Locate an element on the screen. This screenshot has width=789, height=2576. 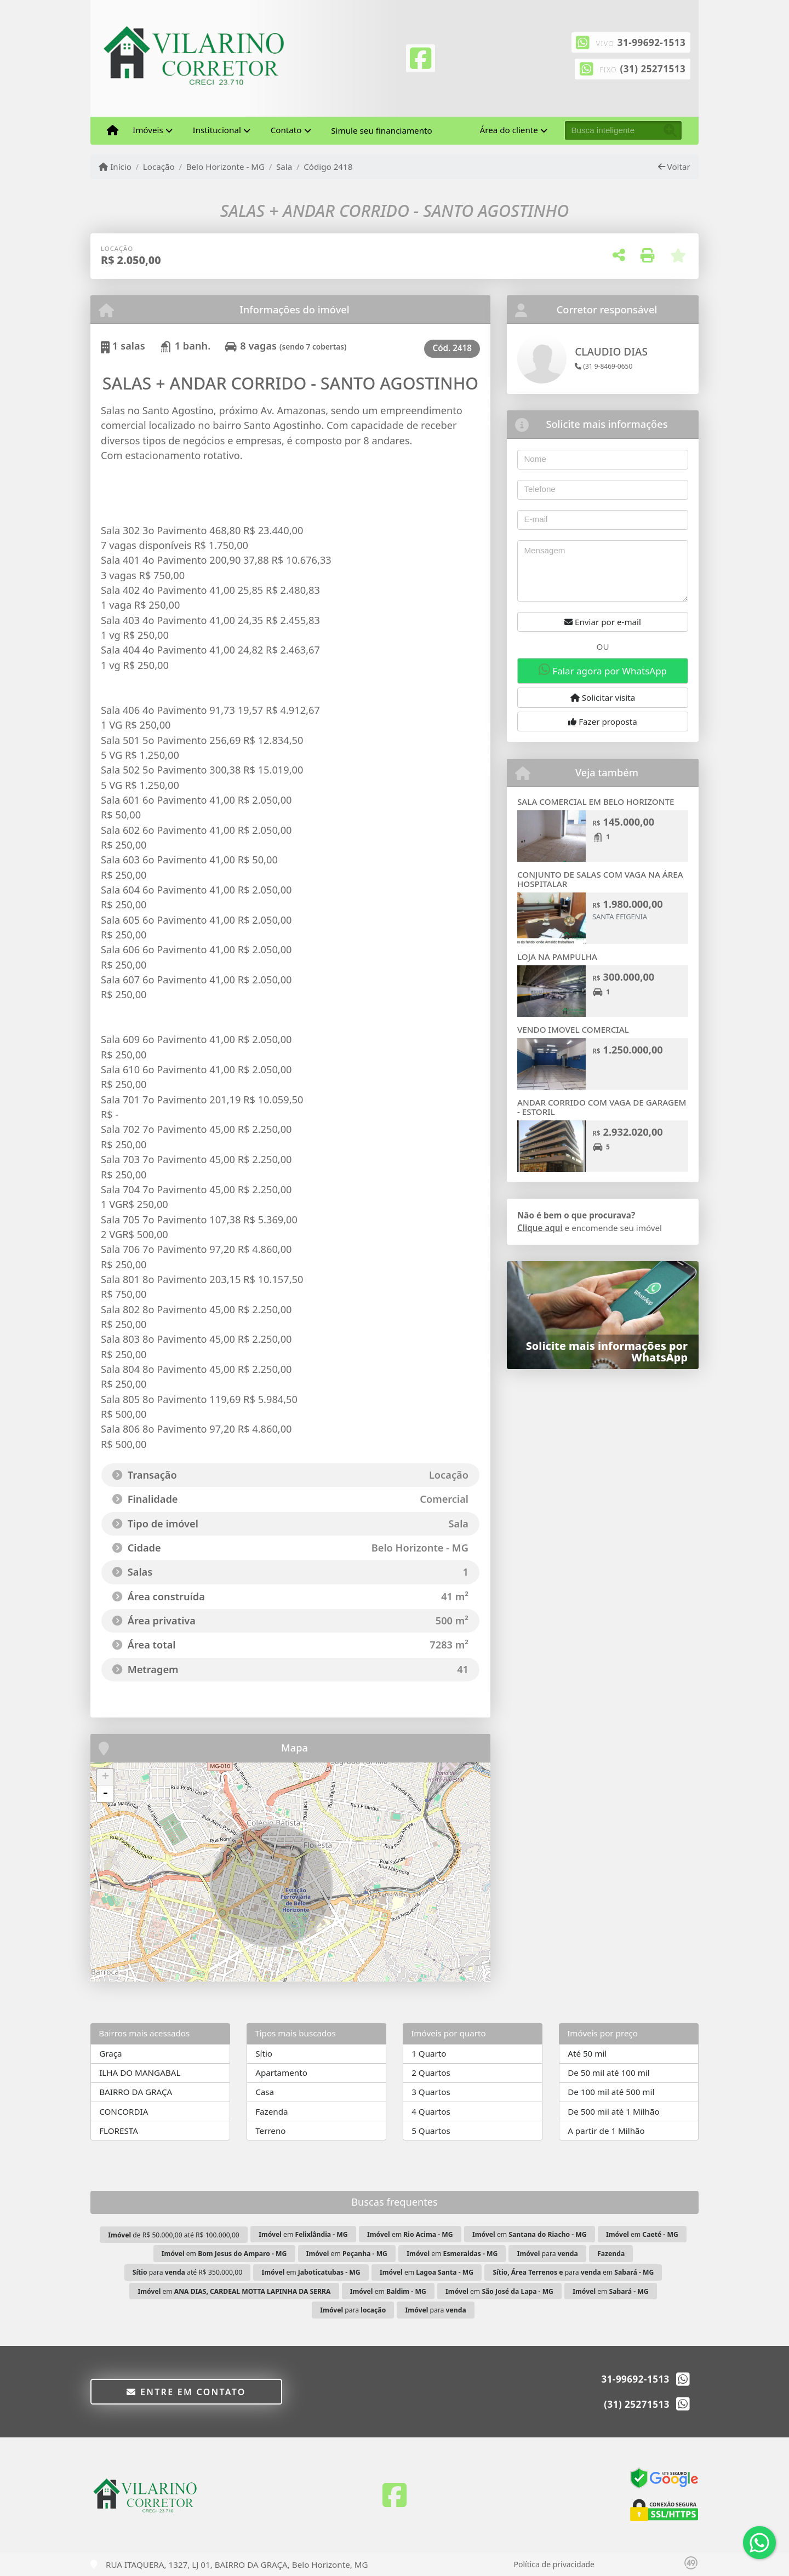
VENDO IMOVEL COMERCIAL is located at coordinates (573, 1029).